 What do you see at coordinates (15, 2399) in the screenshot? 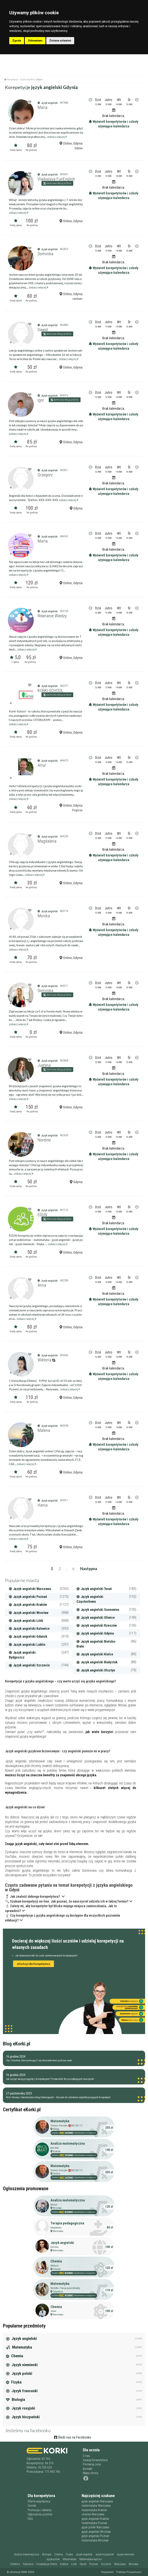
I see `Biologia` at bounding box center [15, 2399].